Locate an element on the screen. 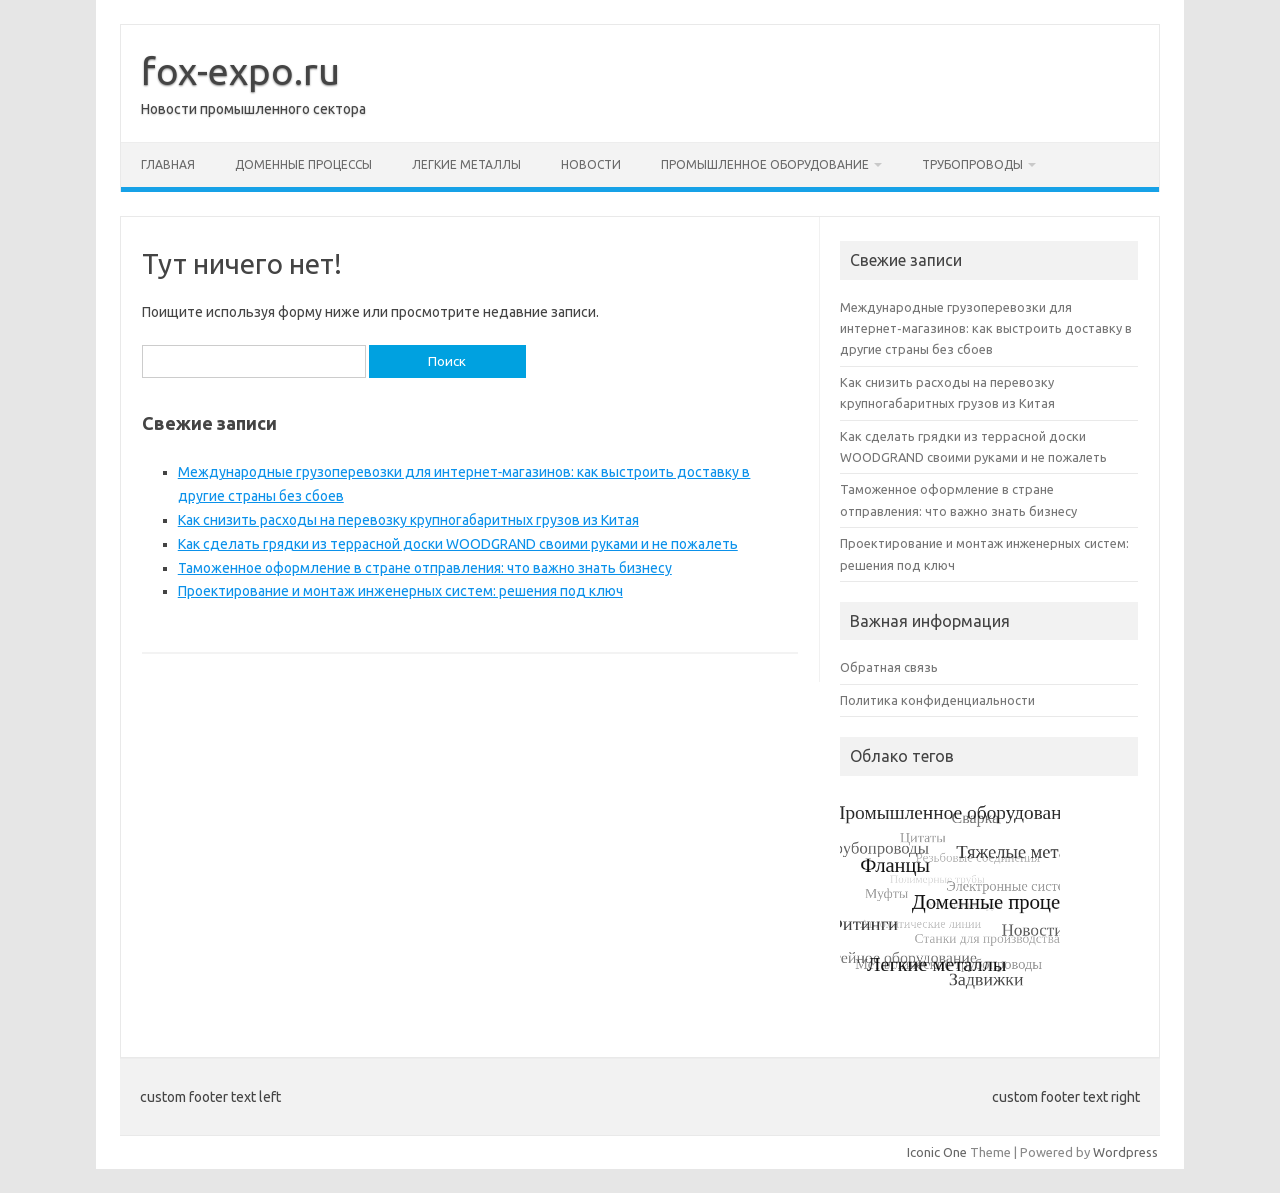 Image resolution: width=1280 pixels, height=1193 pixels. Доменные процессы is located at coordinates (303, 164).